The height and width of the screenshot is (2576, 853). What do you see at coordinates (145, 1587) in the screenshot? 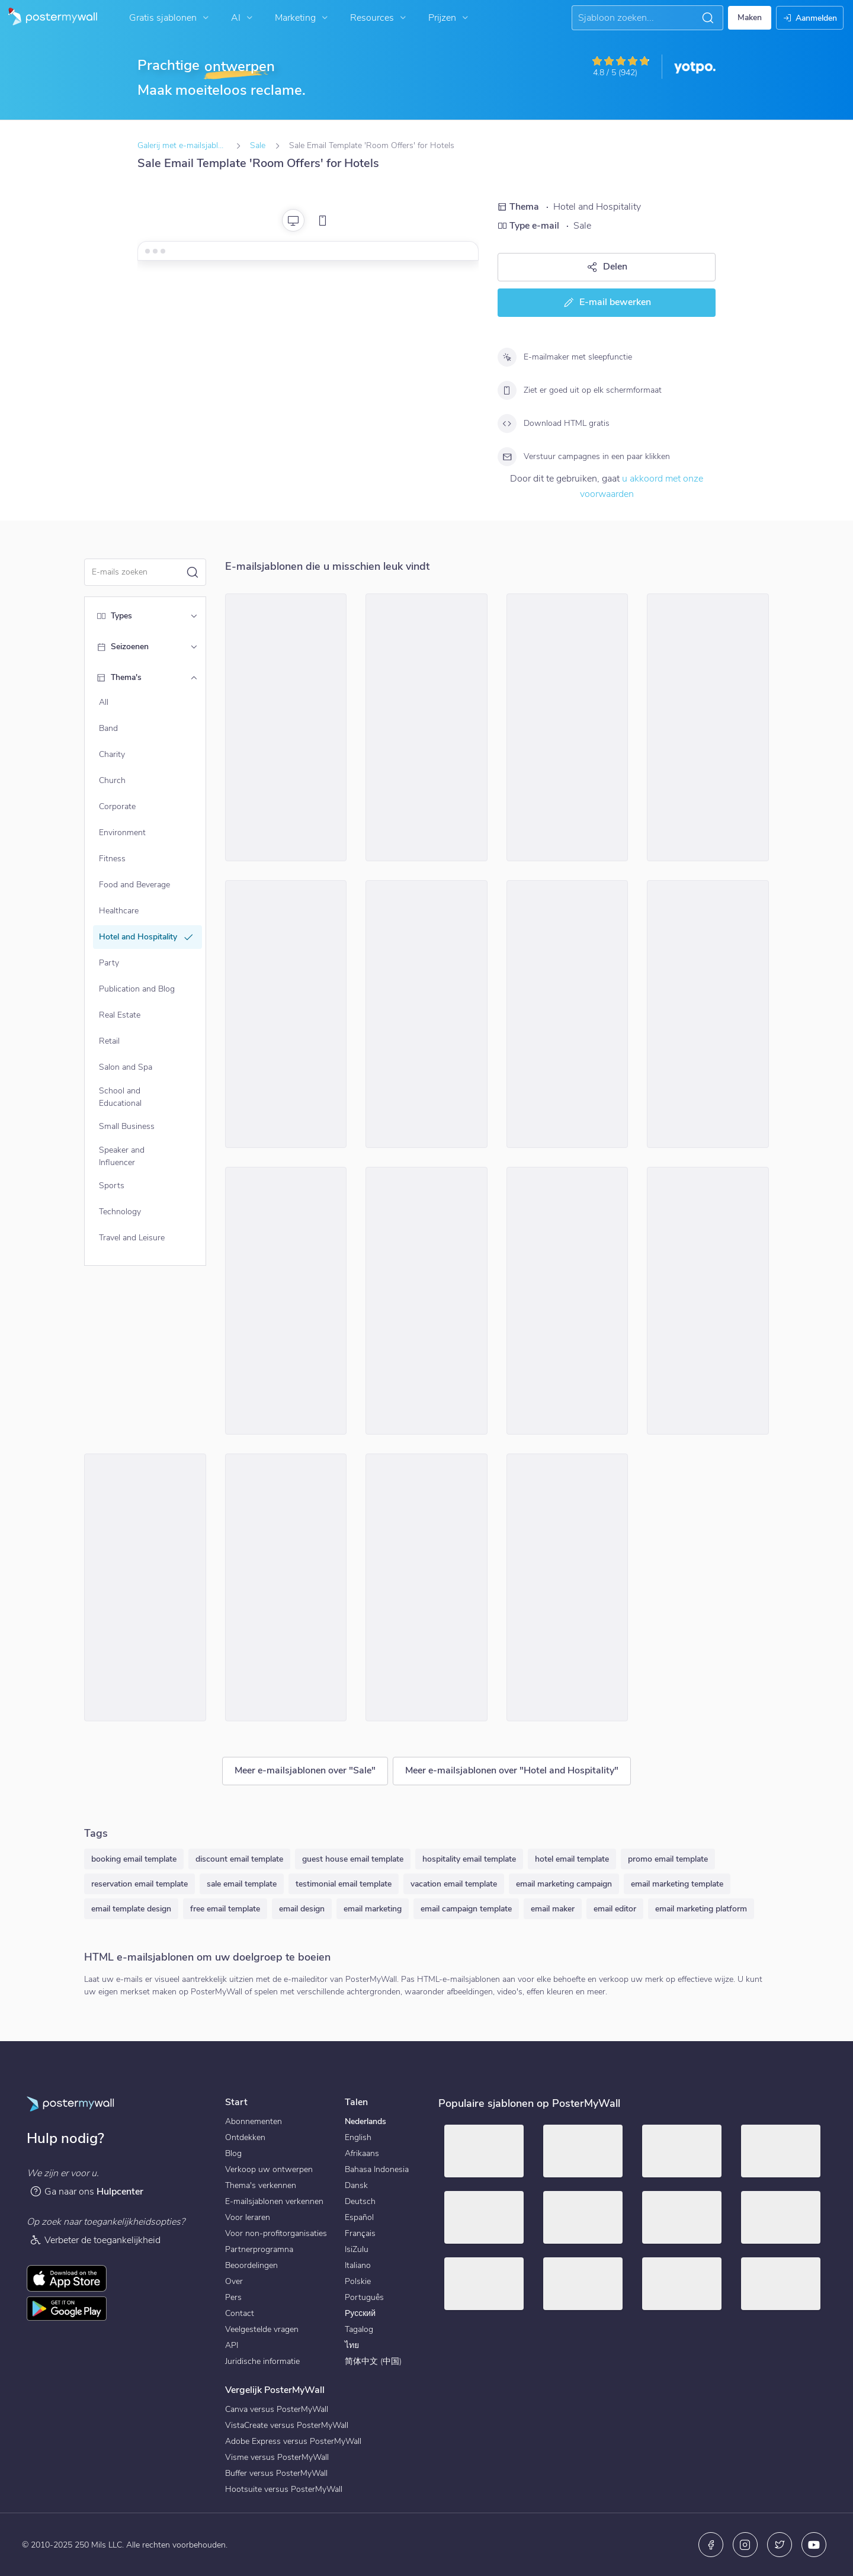
I see `[Sale Email Template 'Book Your Getaway' for Hotels]` at bounding box center [145, 1587].